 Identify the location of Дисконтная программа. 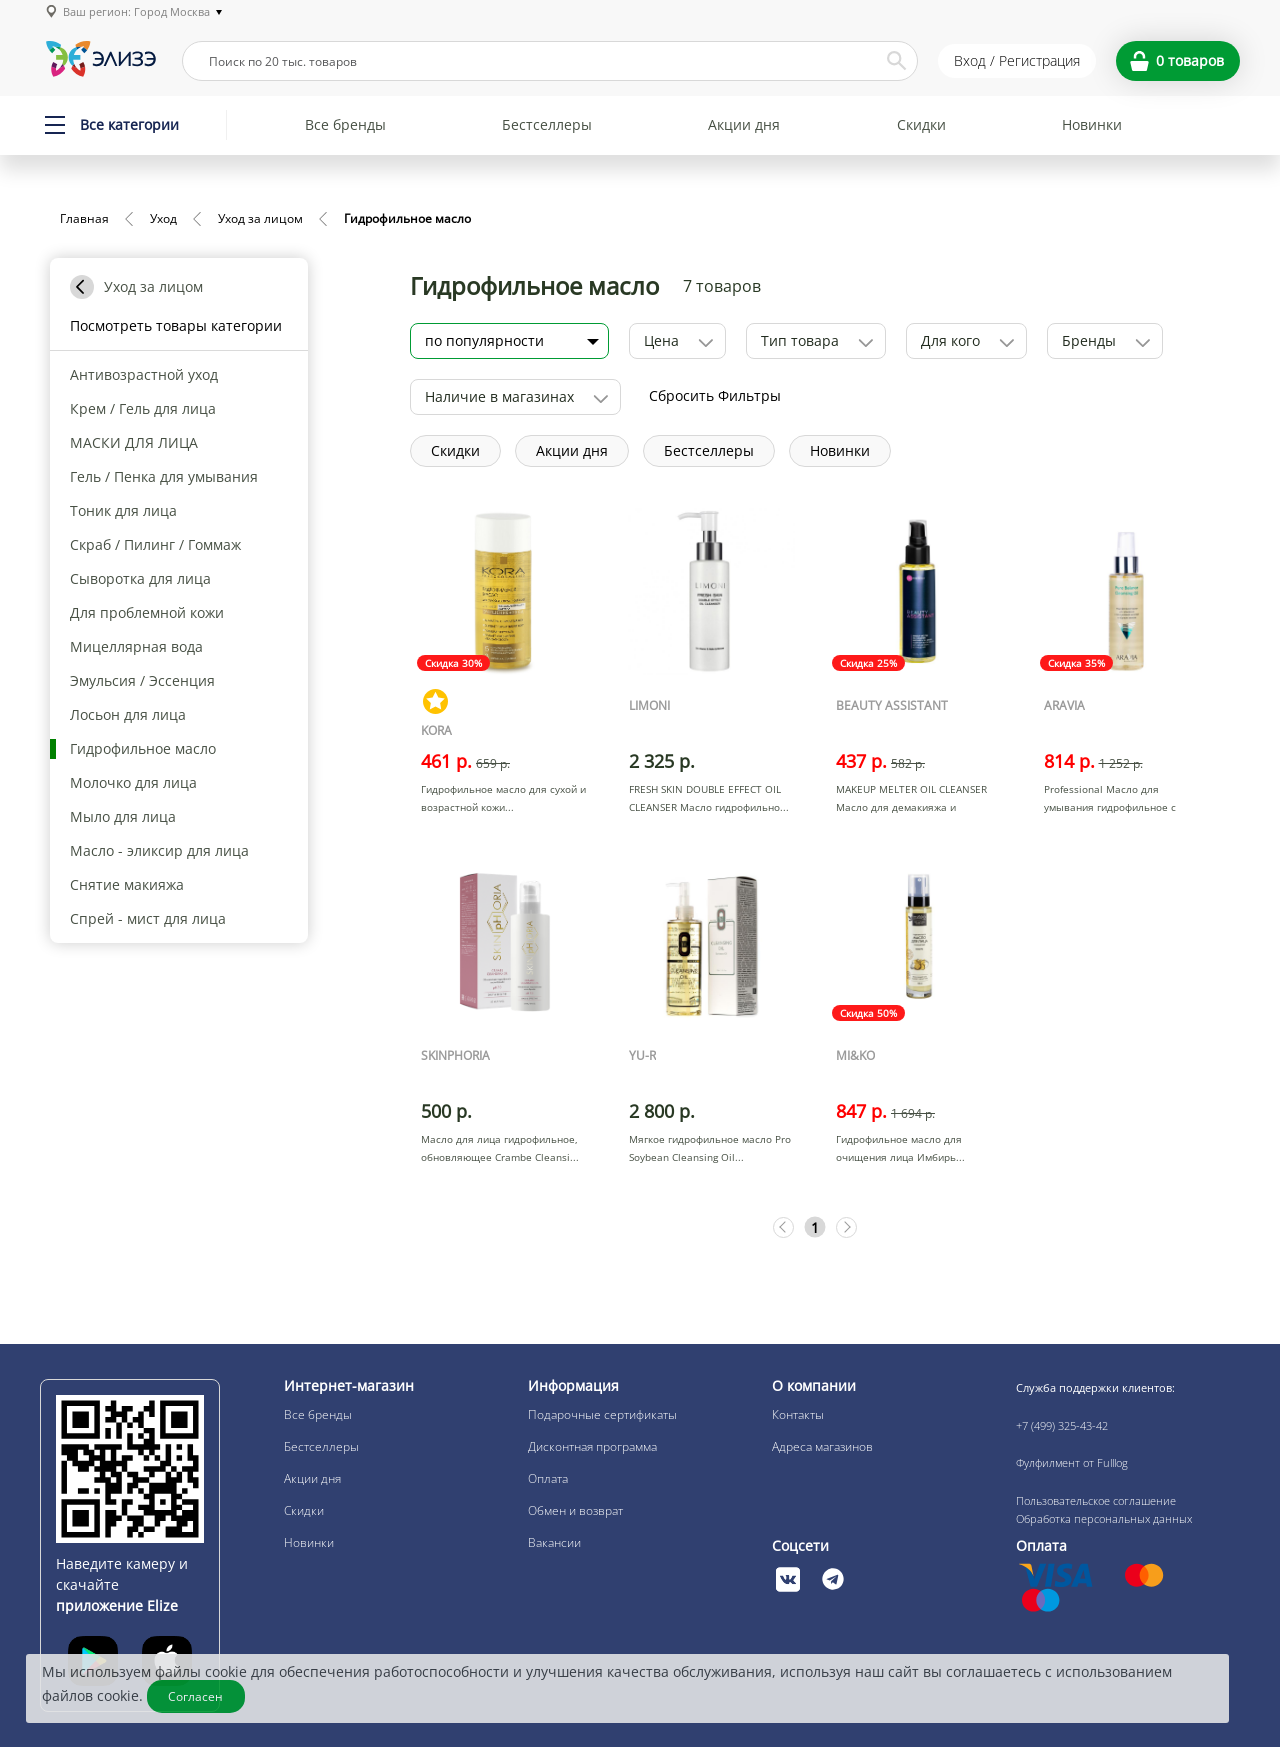
(592, 1446).